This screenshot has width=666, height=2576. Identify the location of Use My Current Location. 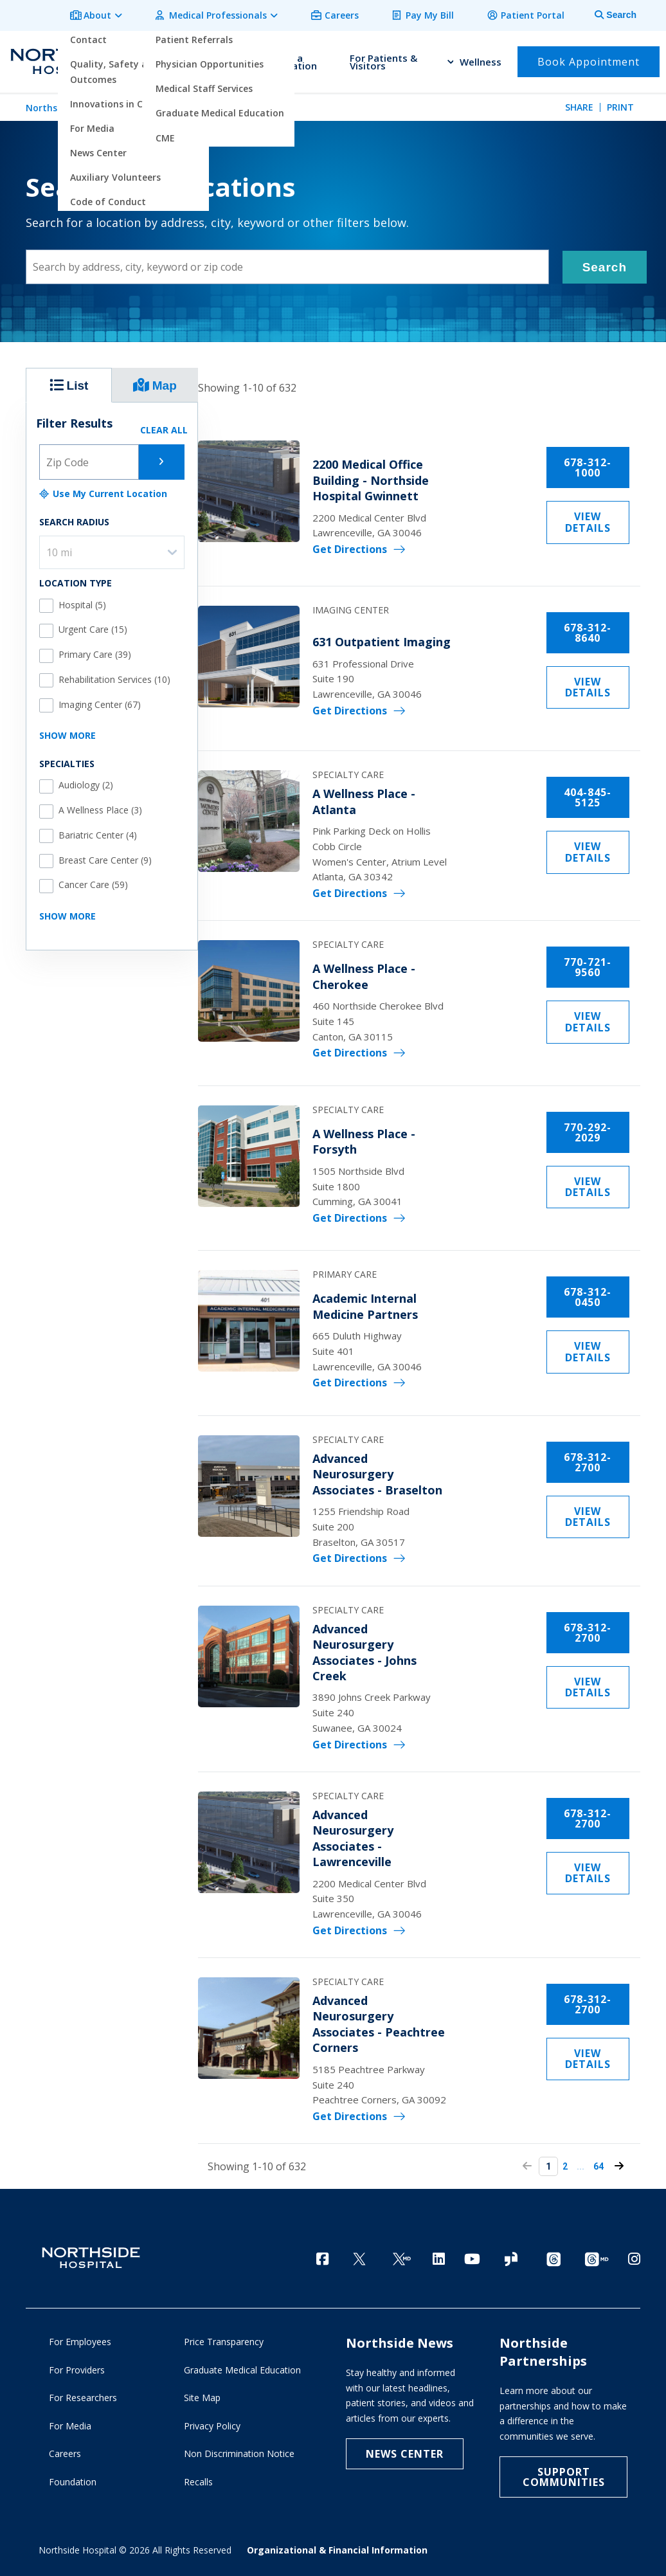
(103, 489).